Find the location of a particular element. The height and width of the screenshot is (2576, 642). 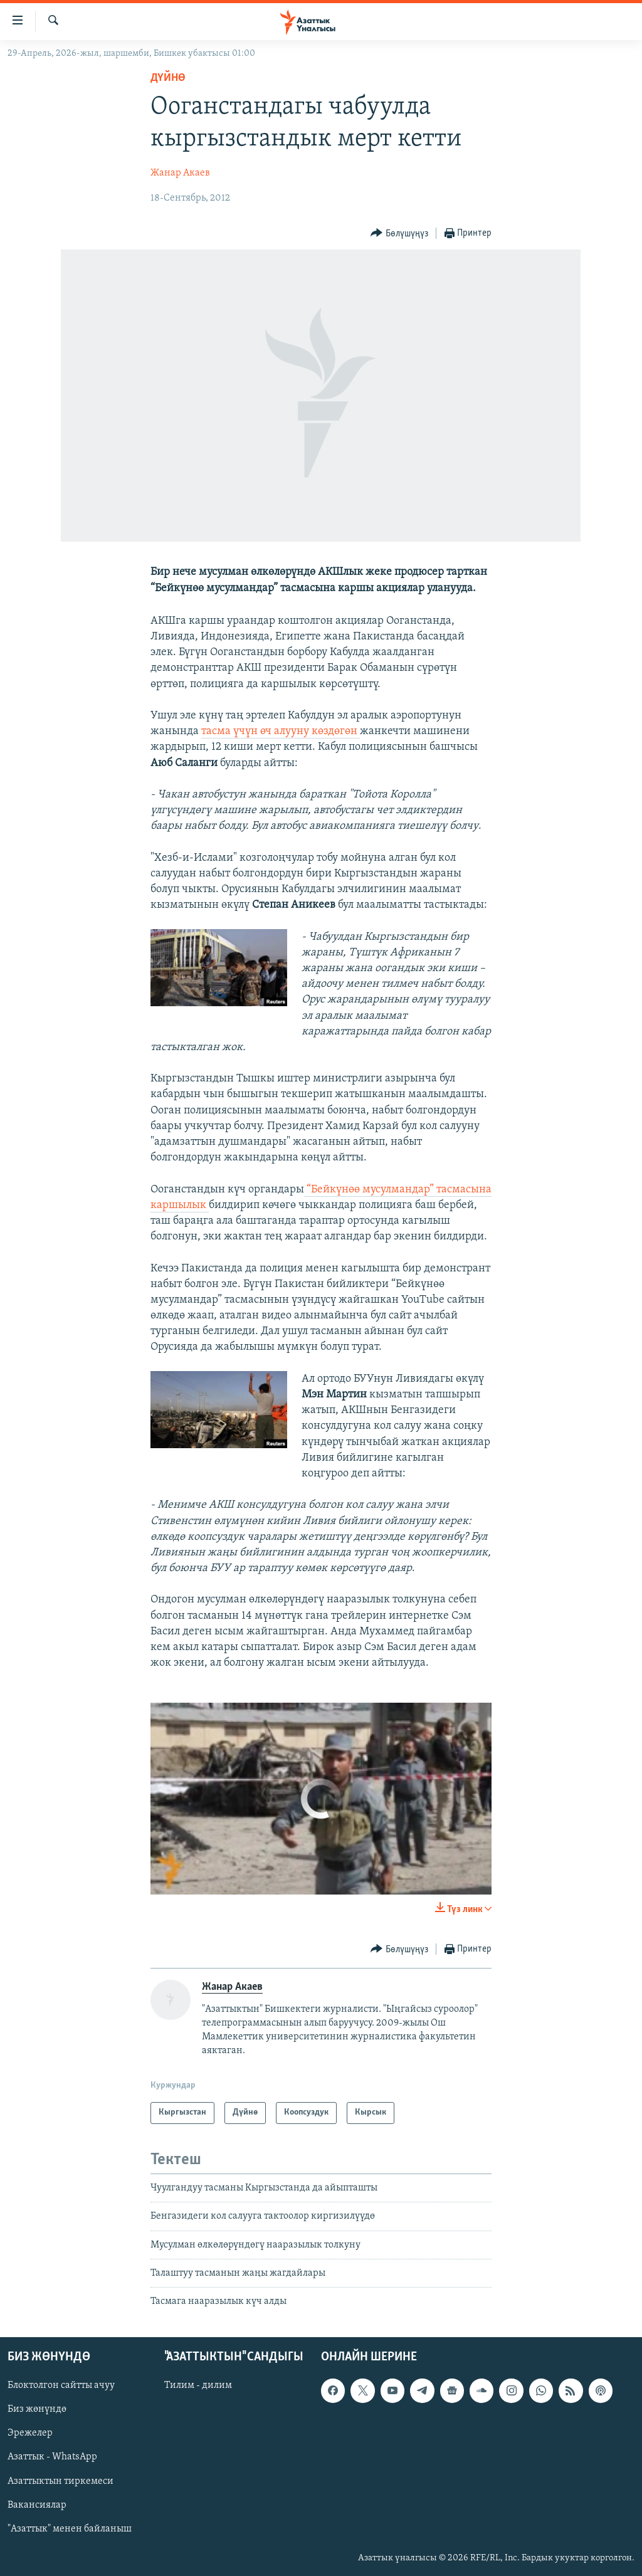

Дүйнө is located at coordinates (168, 78).